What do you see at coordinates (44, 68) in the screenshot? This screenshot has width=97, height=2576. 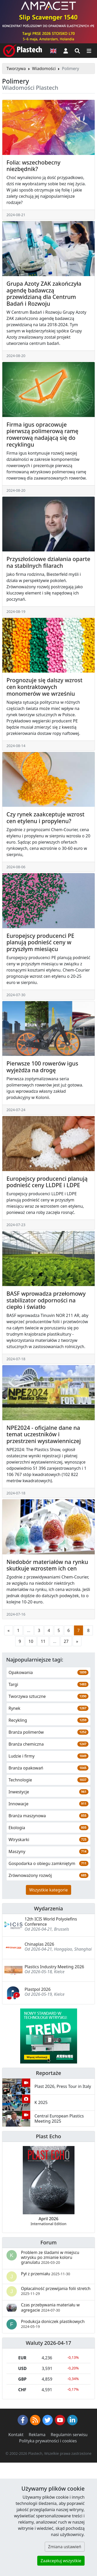 I see `Wiadomości` at bounding box center [44, 68].